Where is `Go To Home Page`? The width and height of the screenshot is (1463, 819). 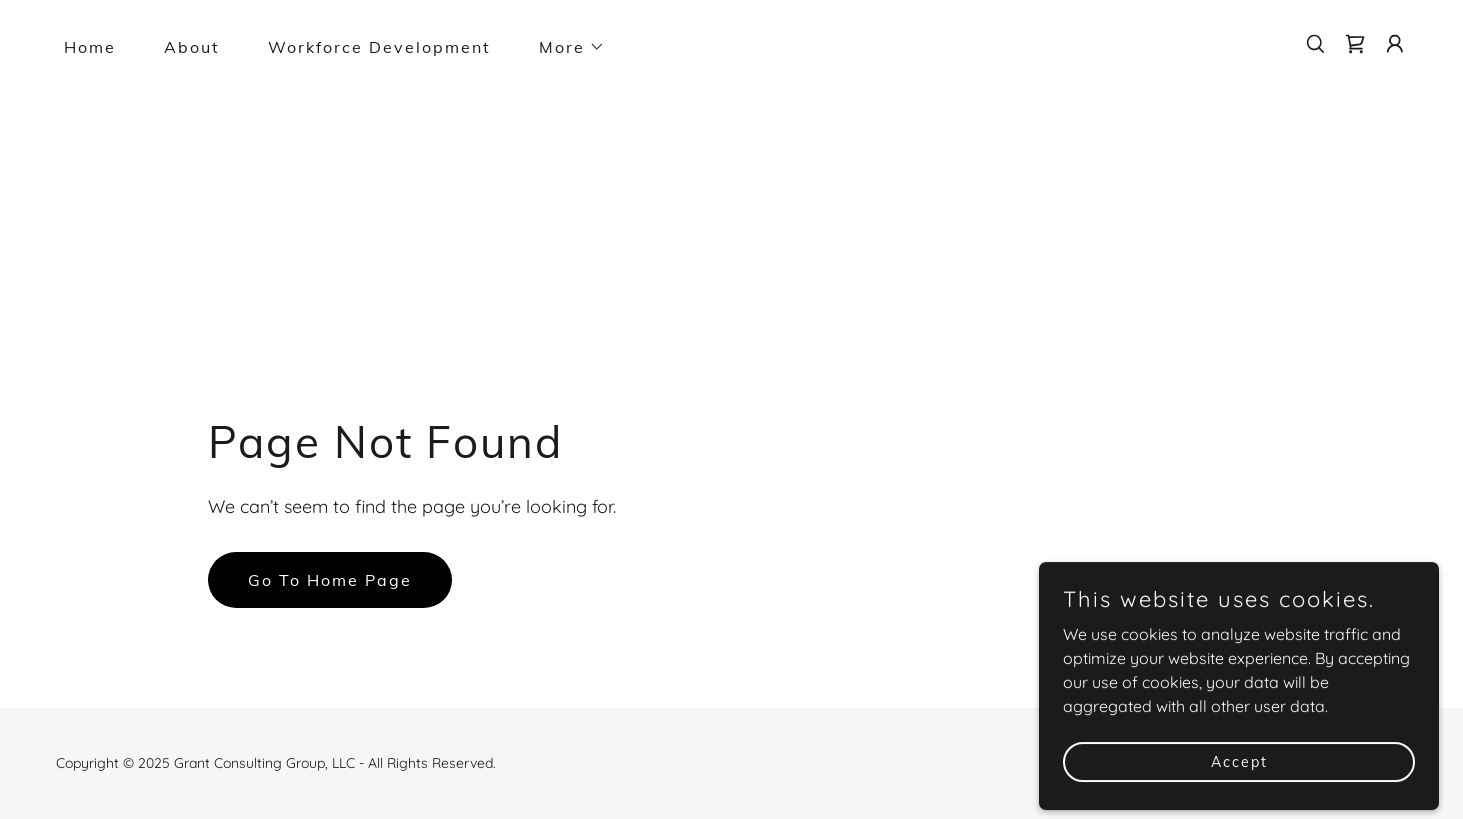
Go To Home Page is located at coordinates (330, 580).